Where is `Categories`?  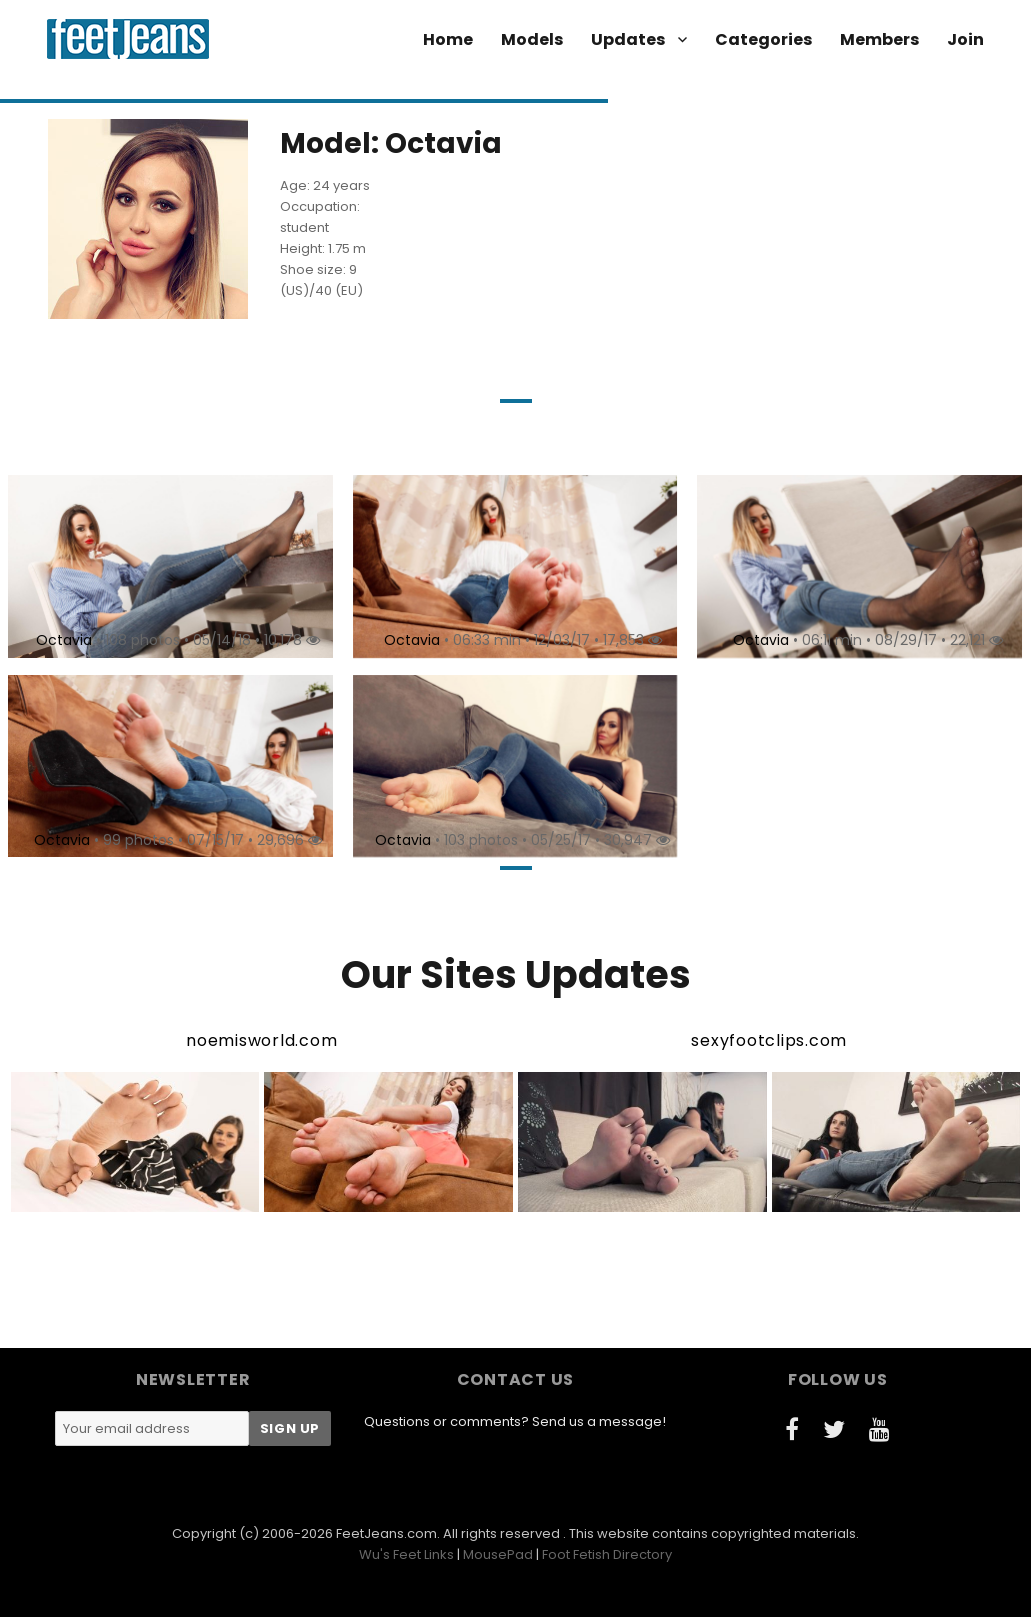 Categories is located at coordinates (763, 39).